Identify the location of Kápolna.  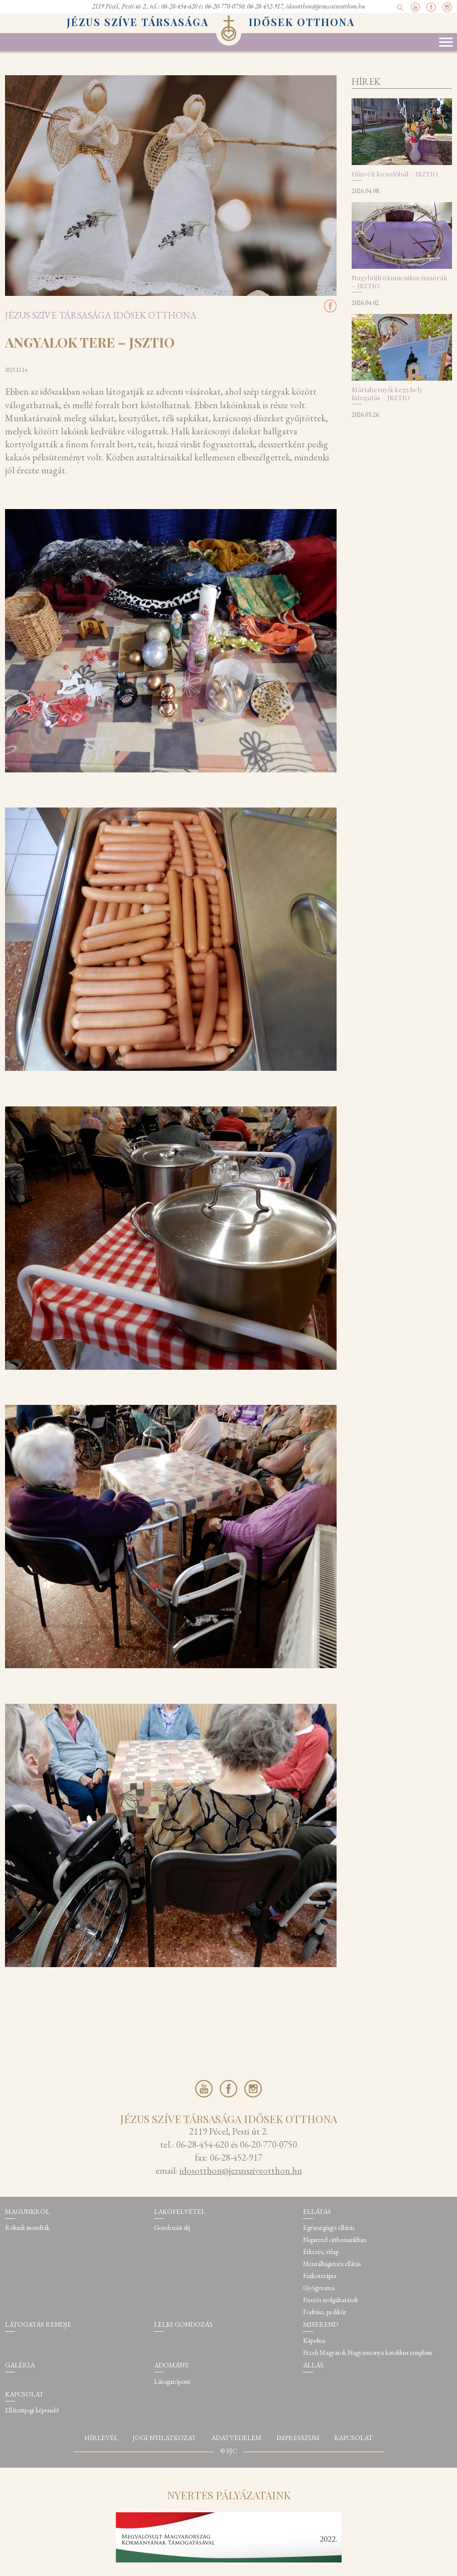
(314, 2340).